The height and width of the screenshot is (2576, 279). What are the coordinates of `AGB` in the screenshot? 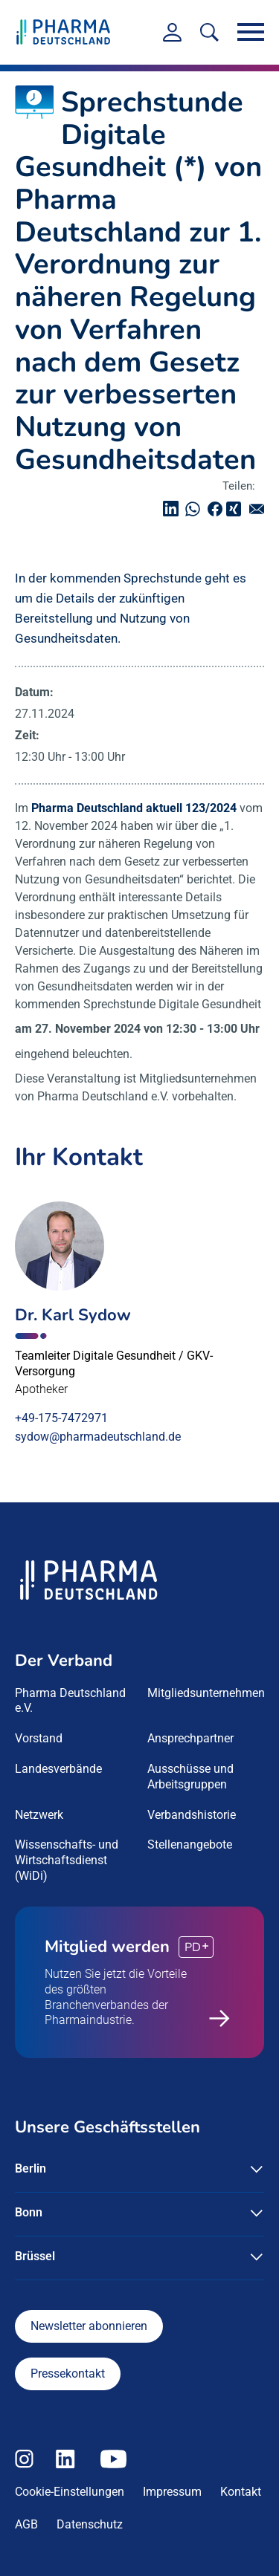 It's located at (26, 2524).